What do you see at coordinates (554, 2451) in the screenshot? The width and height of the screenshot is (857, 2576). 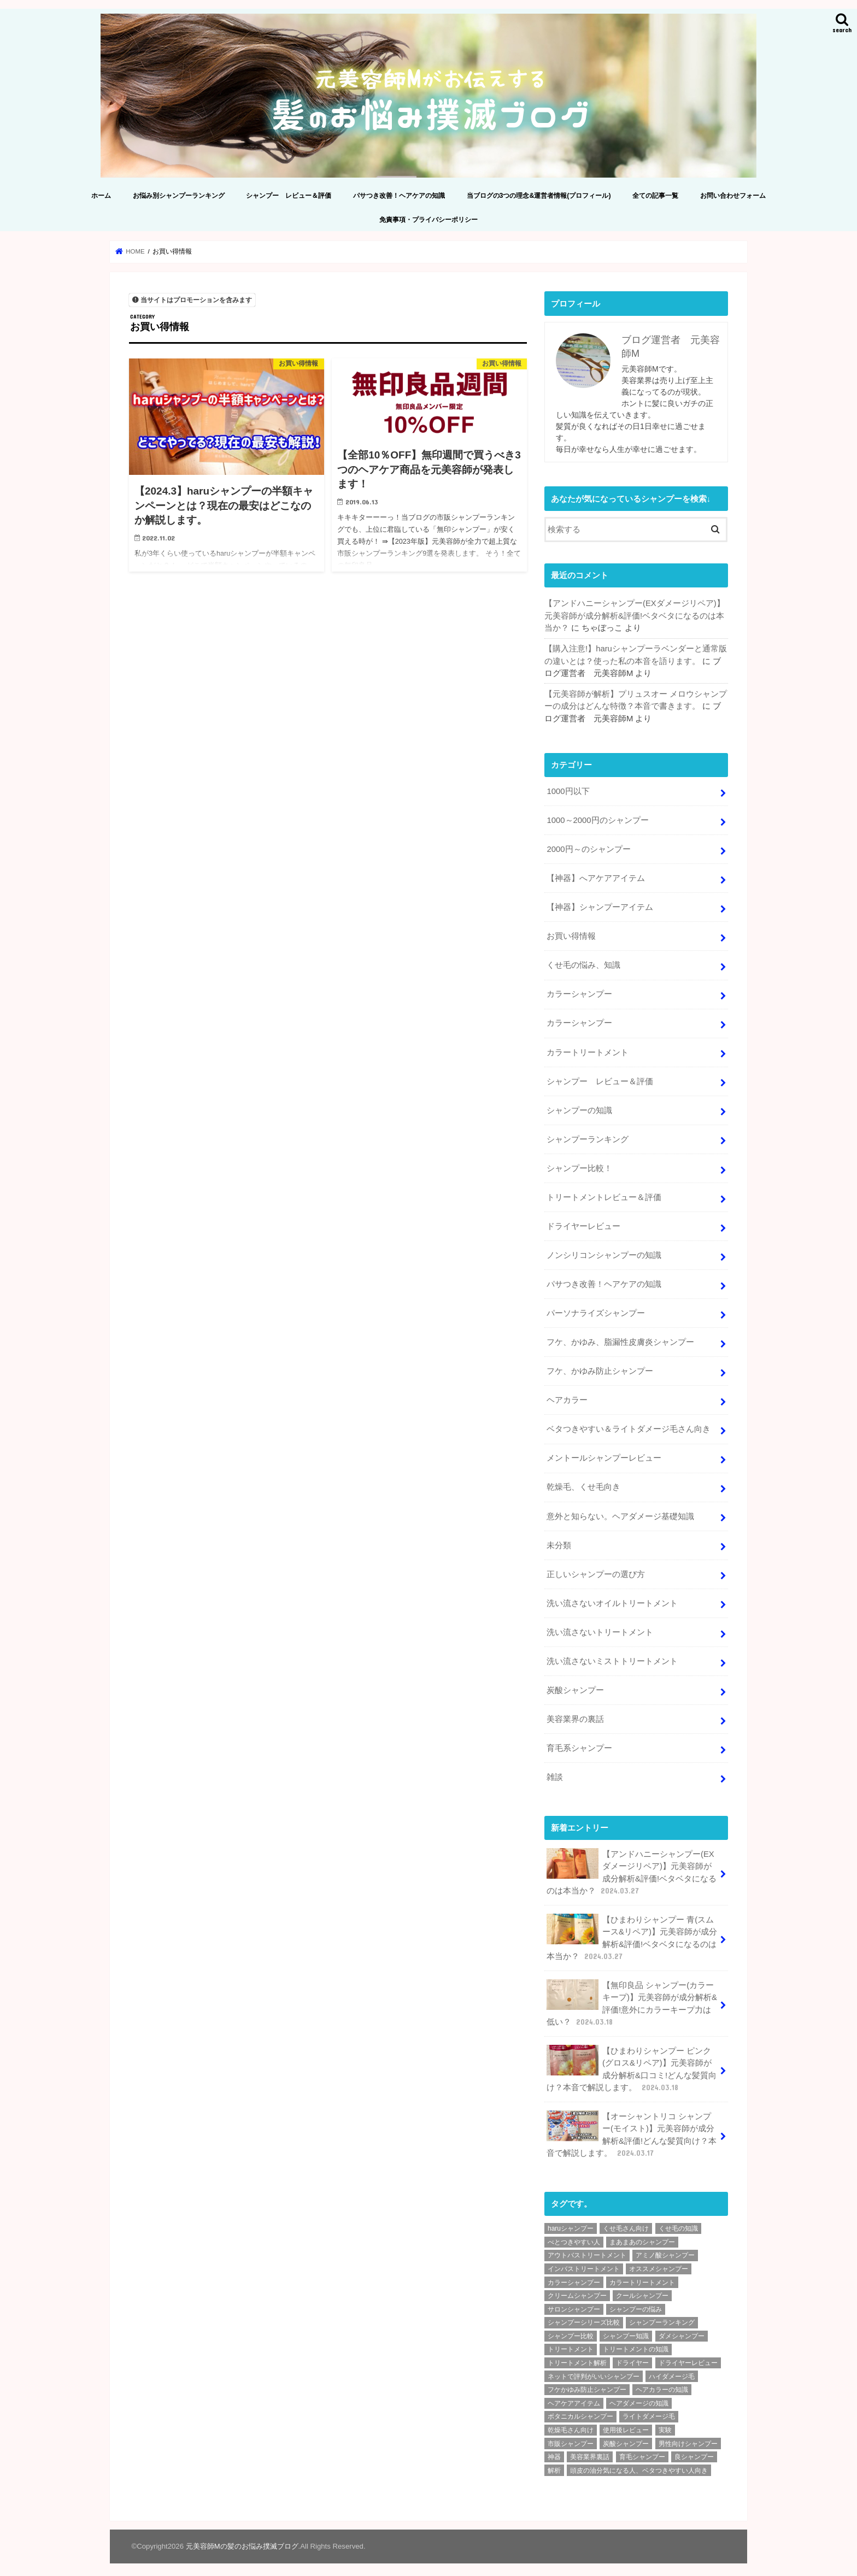 I see `神器 [神器 (2個の項目)]` at bounding box center [554, 2451].